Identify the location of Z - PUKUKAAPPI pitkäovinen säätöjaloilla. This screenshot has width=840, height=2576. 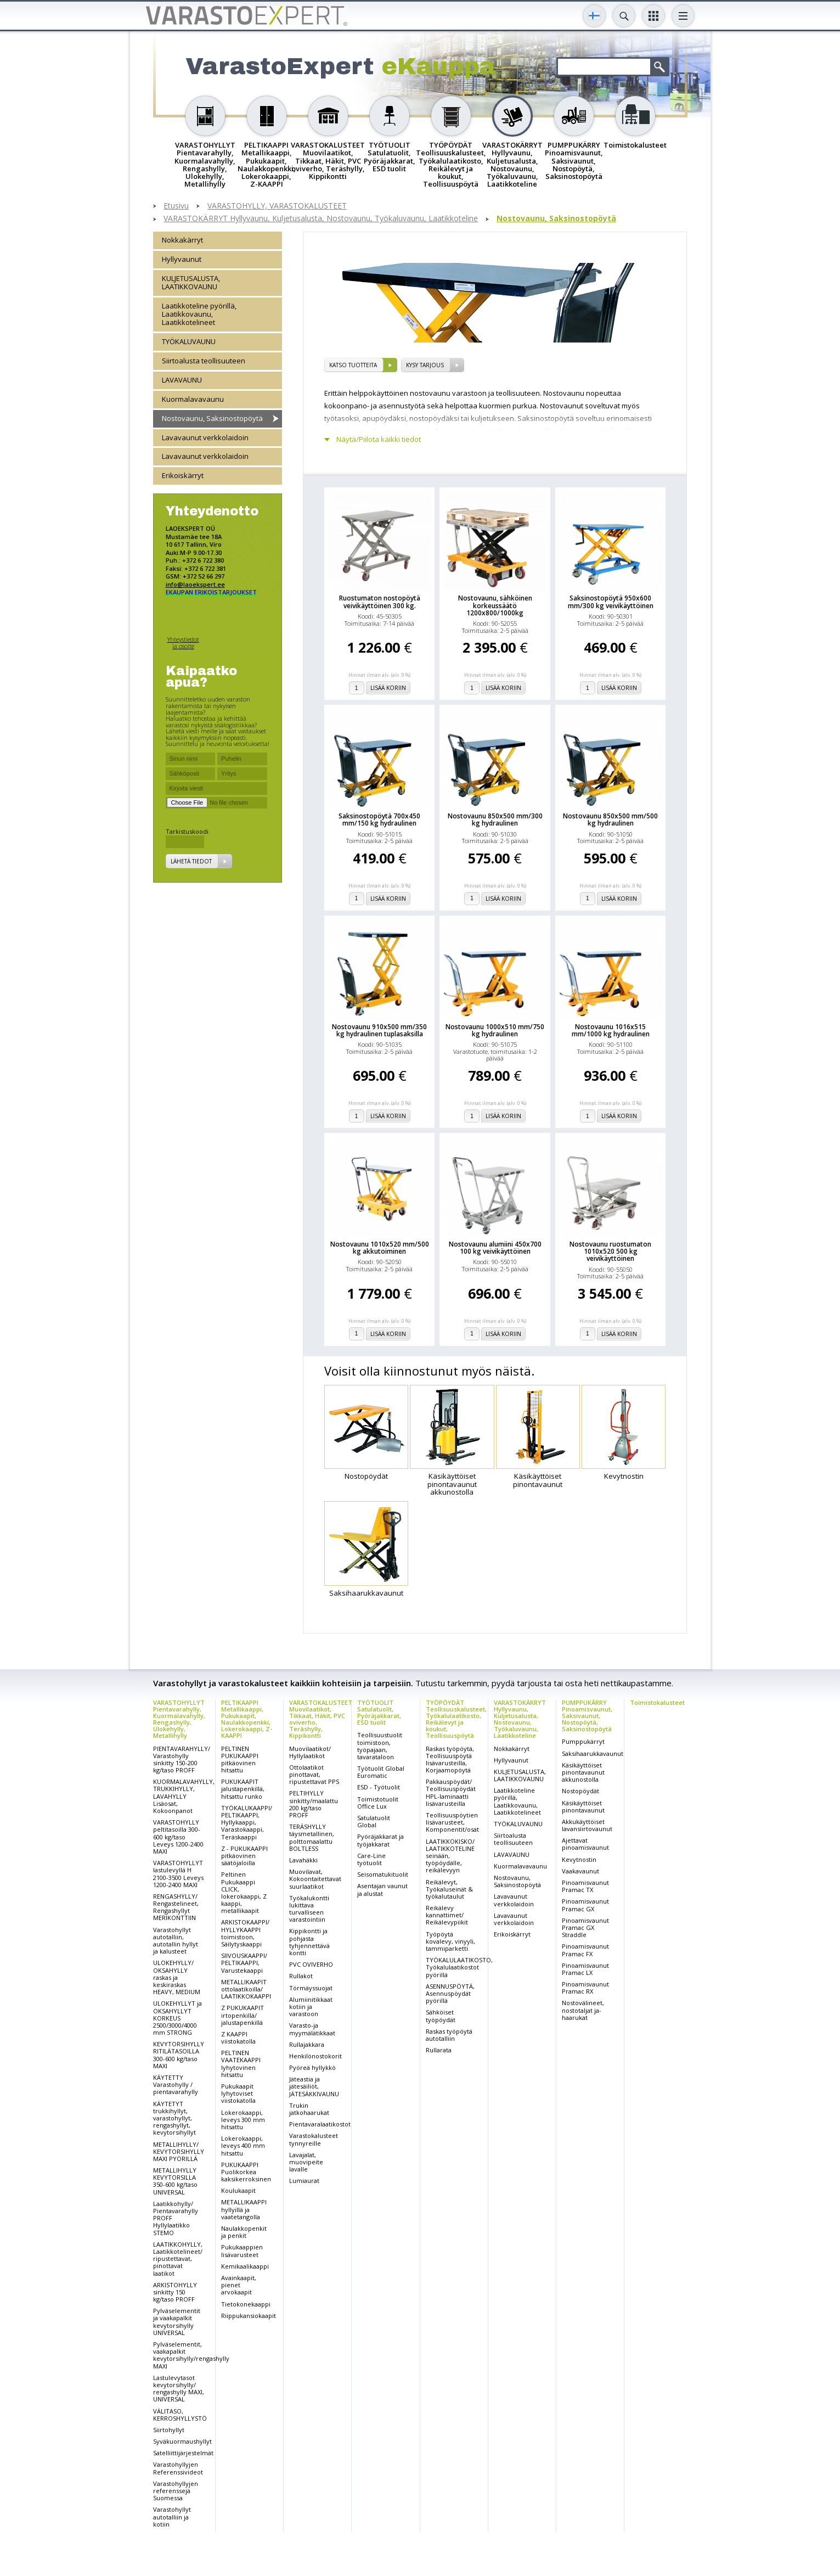
(244, 1855).